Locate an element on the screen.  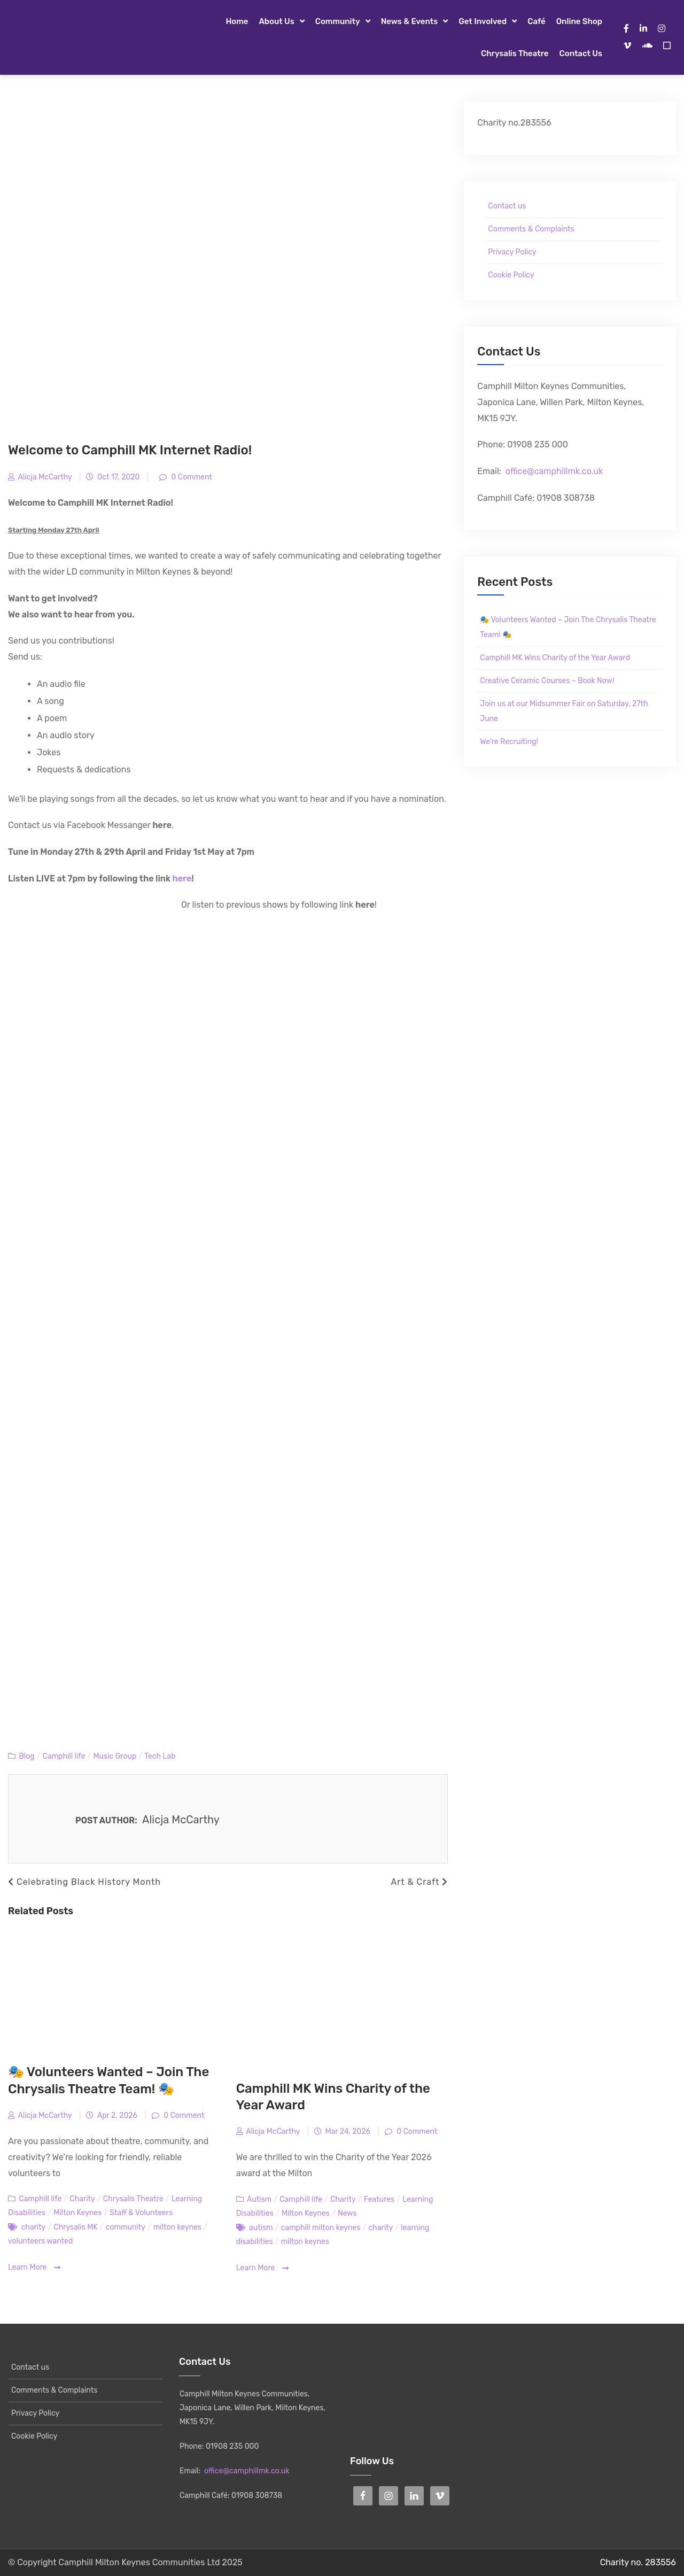
News & Events is located at coordinates (409, 21).